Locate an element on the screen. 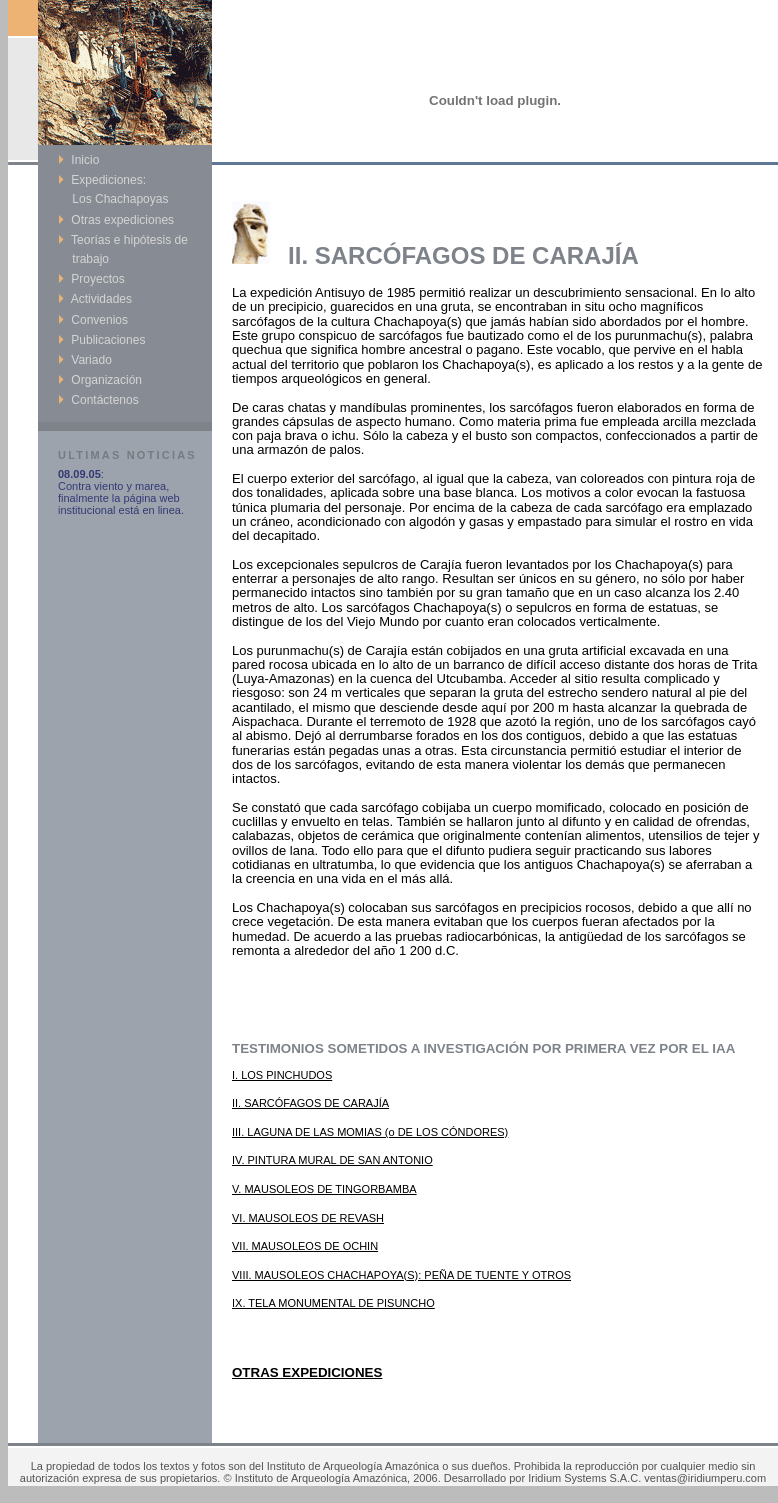 The height and width of the screenshot is (1503, 778). VII. MAUSOLEOS DE OCHIN is located at coordinates (305, 1246).